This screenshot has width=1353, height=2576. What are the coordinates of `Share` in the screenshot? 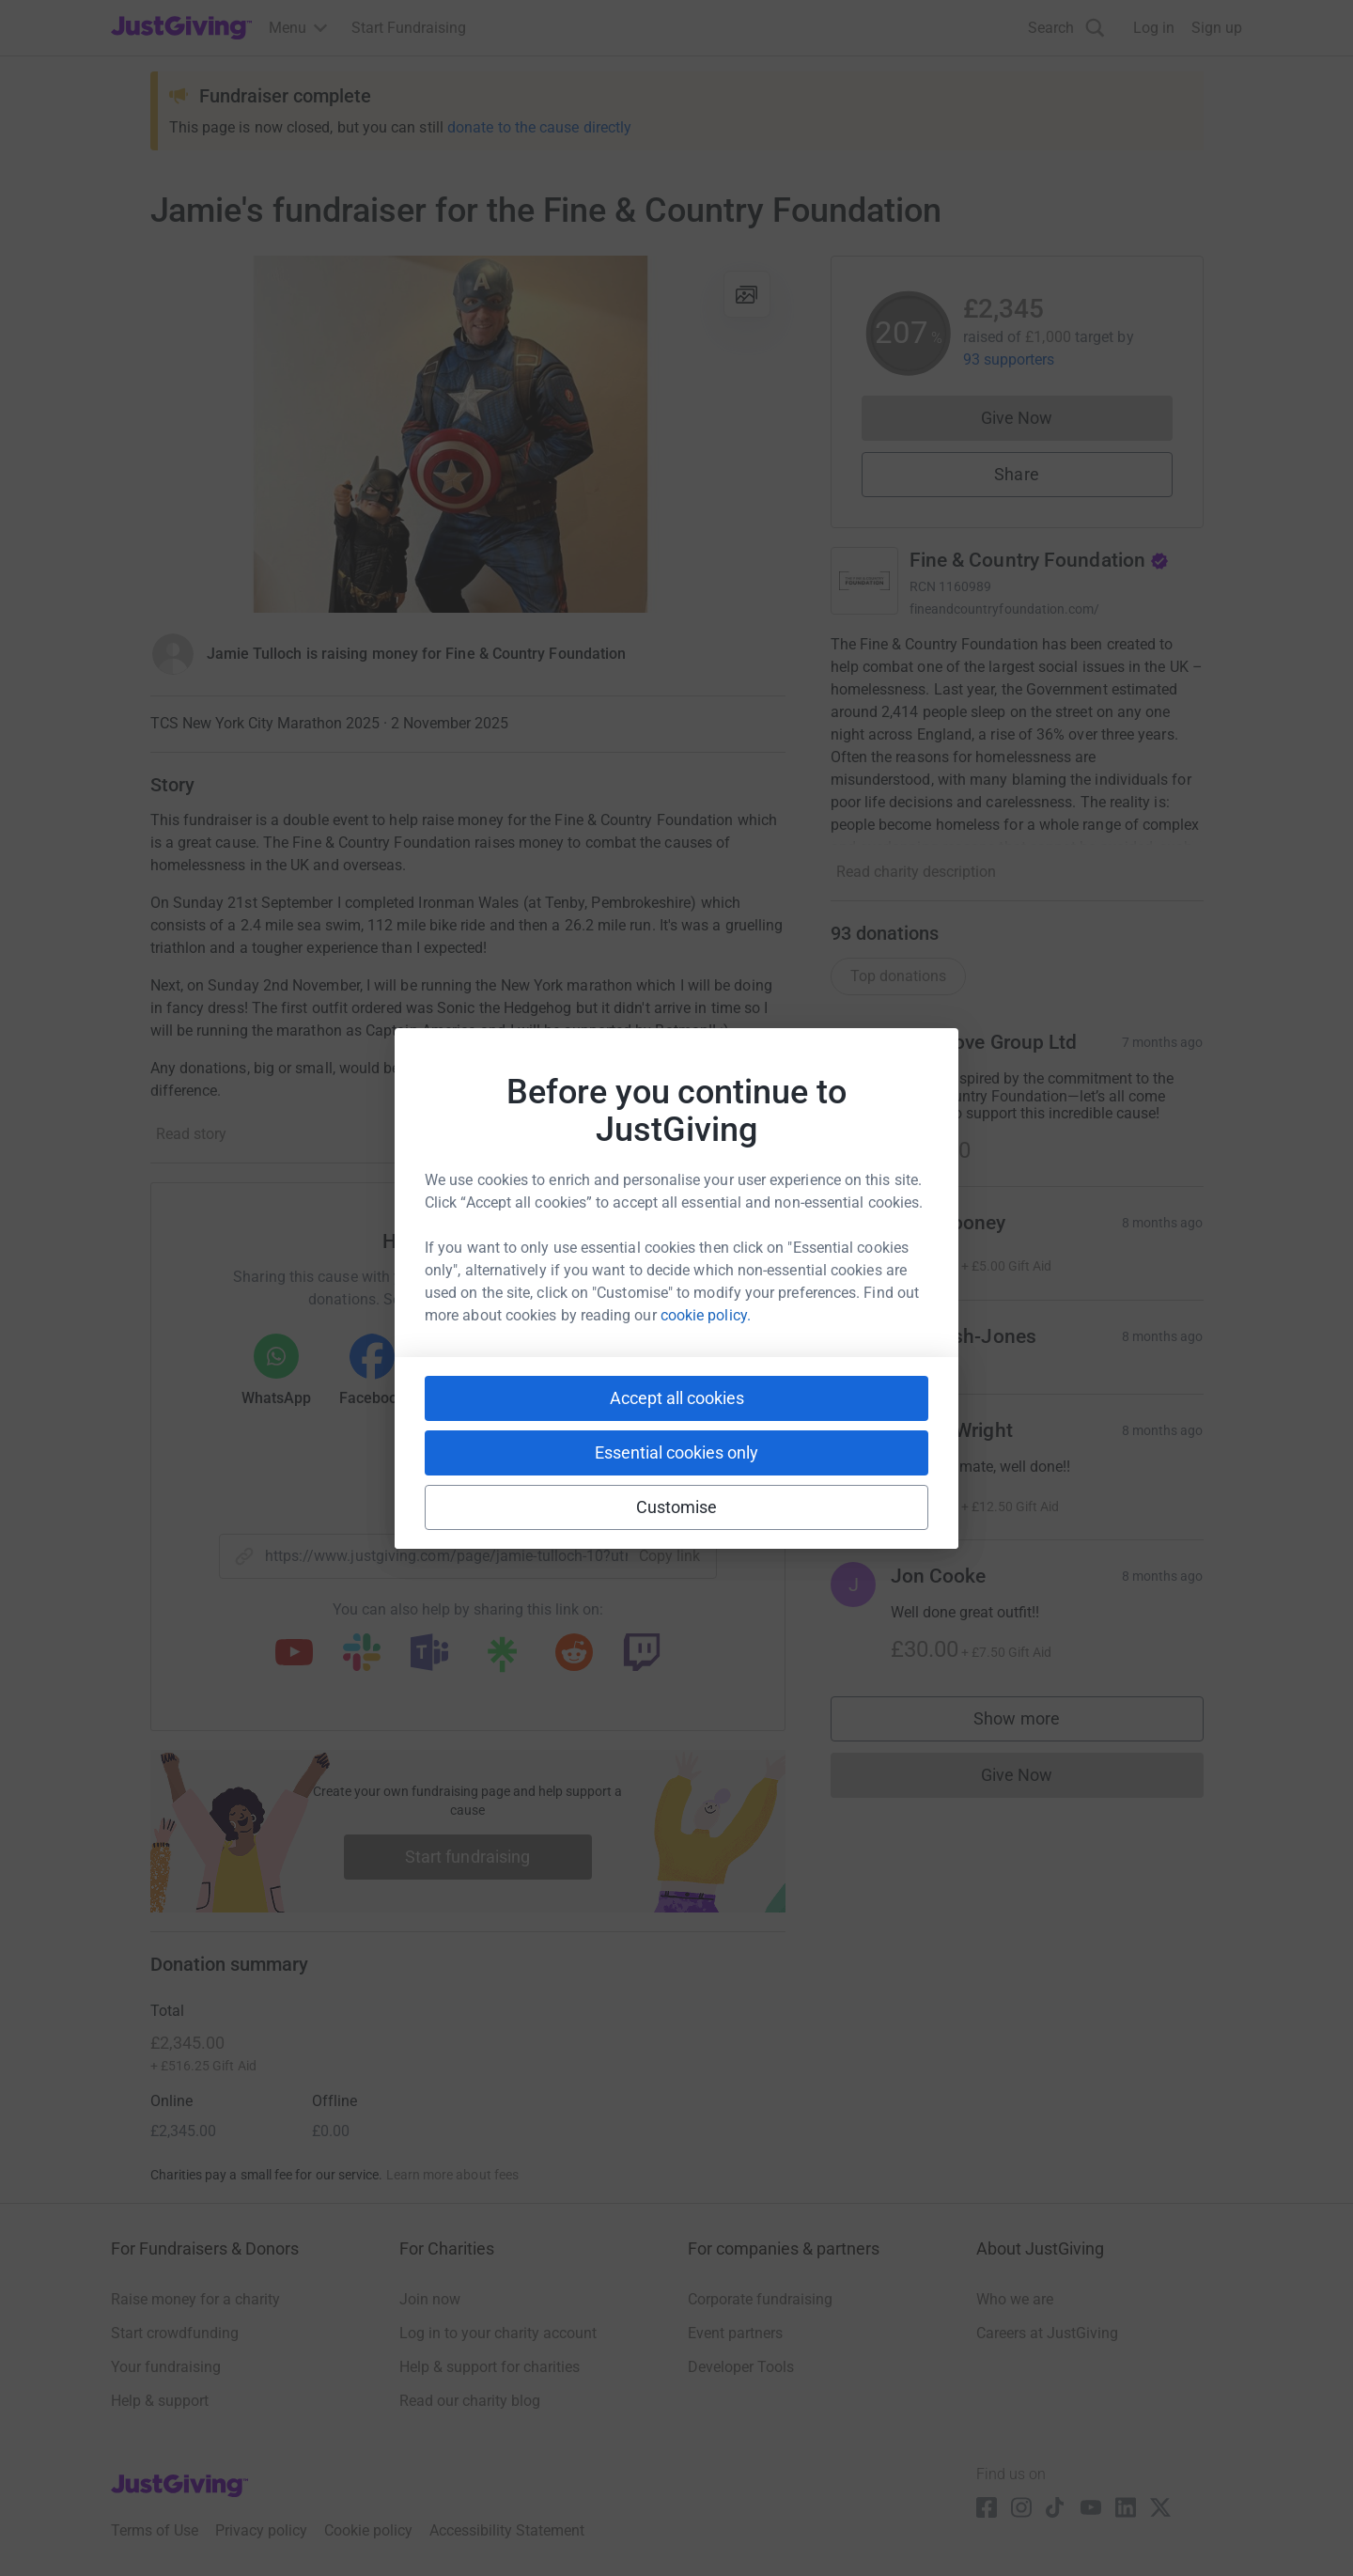 It's located at (1016, 474).